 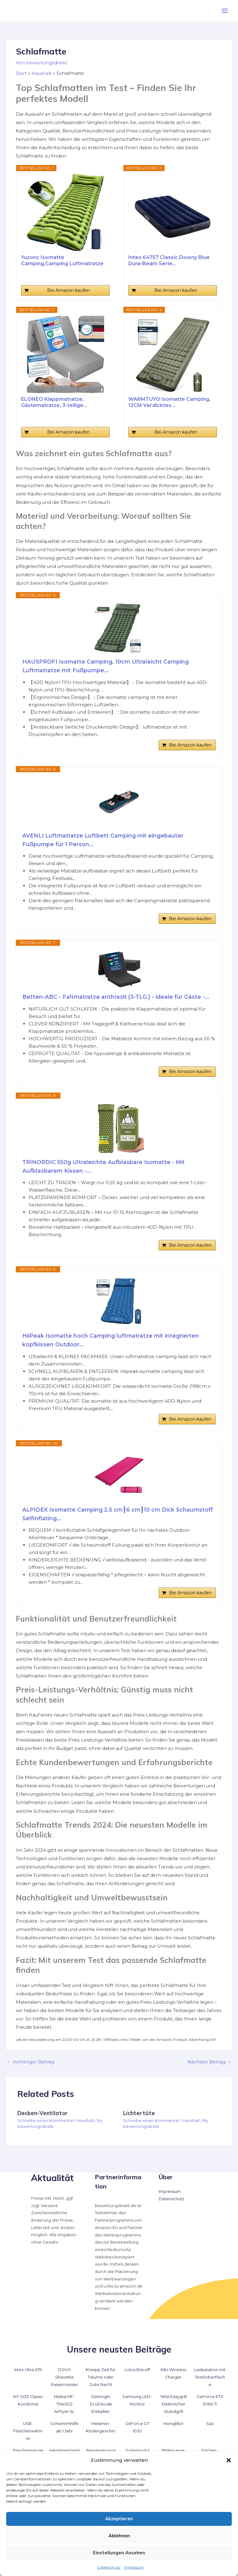 I want to click on DOVO Shavette Rasiermesser, so click(x=64, y=2384).